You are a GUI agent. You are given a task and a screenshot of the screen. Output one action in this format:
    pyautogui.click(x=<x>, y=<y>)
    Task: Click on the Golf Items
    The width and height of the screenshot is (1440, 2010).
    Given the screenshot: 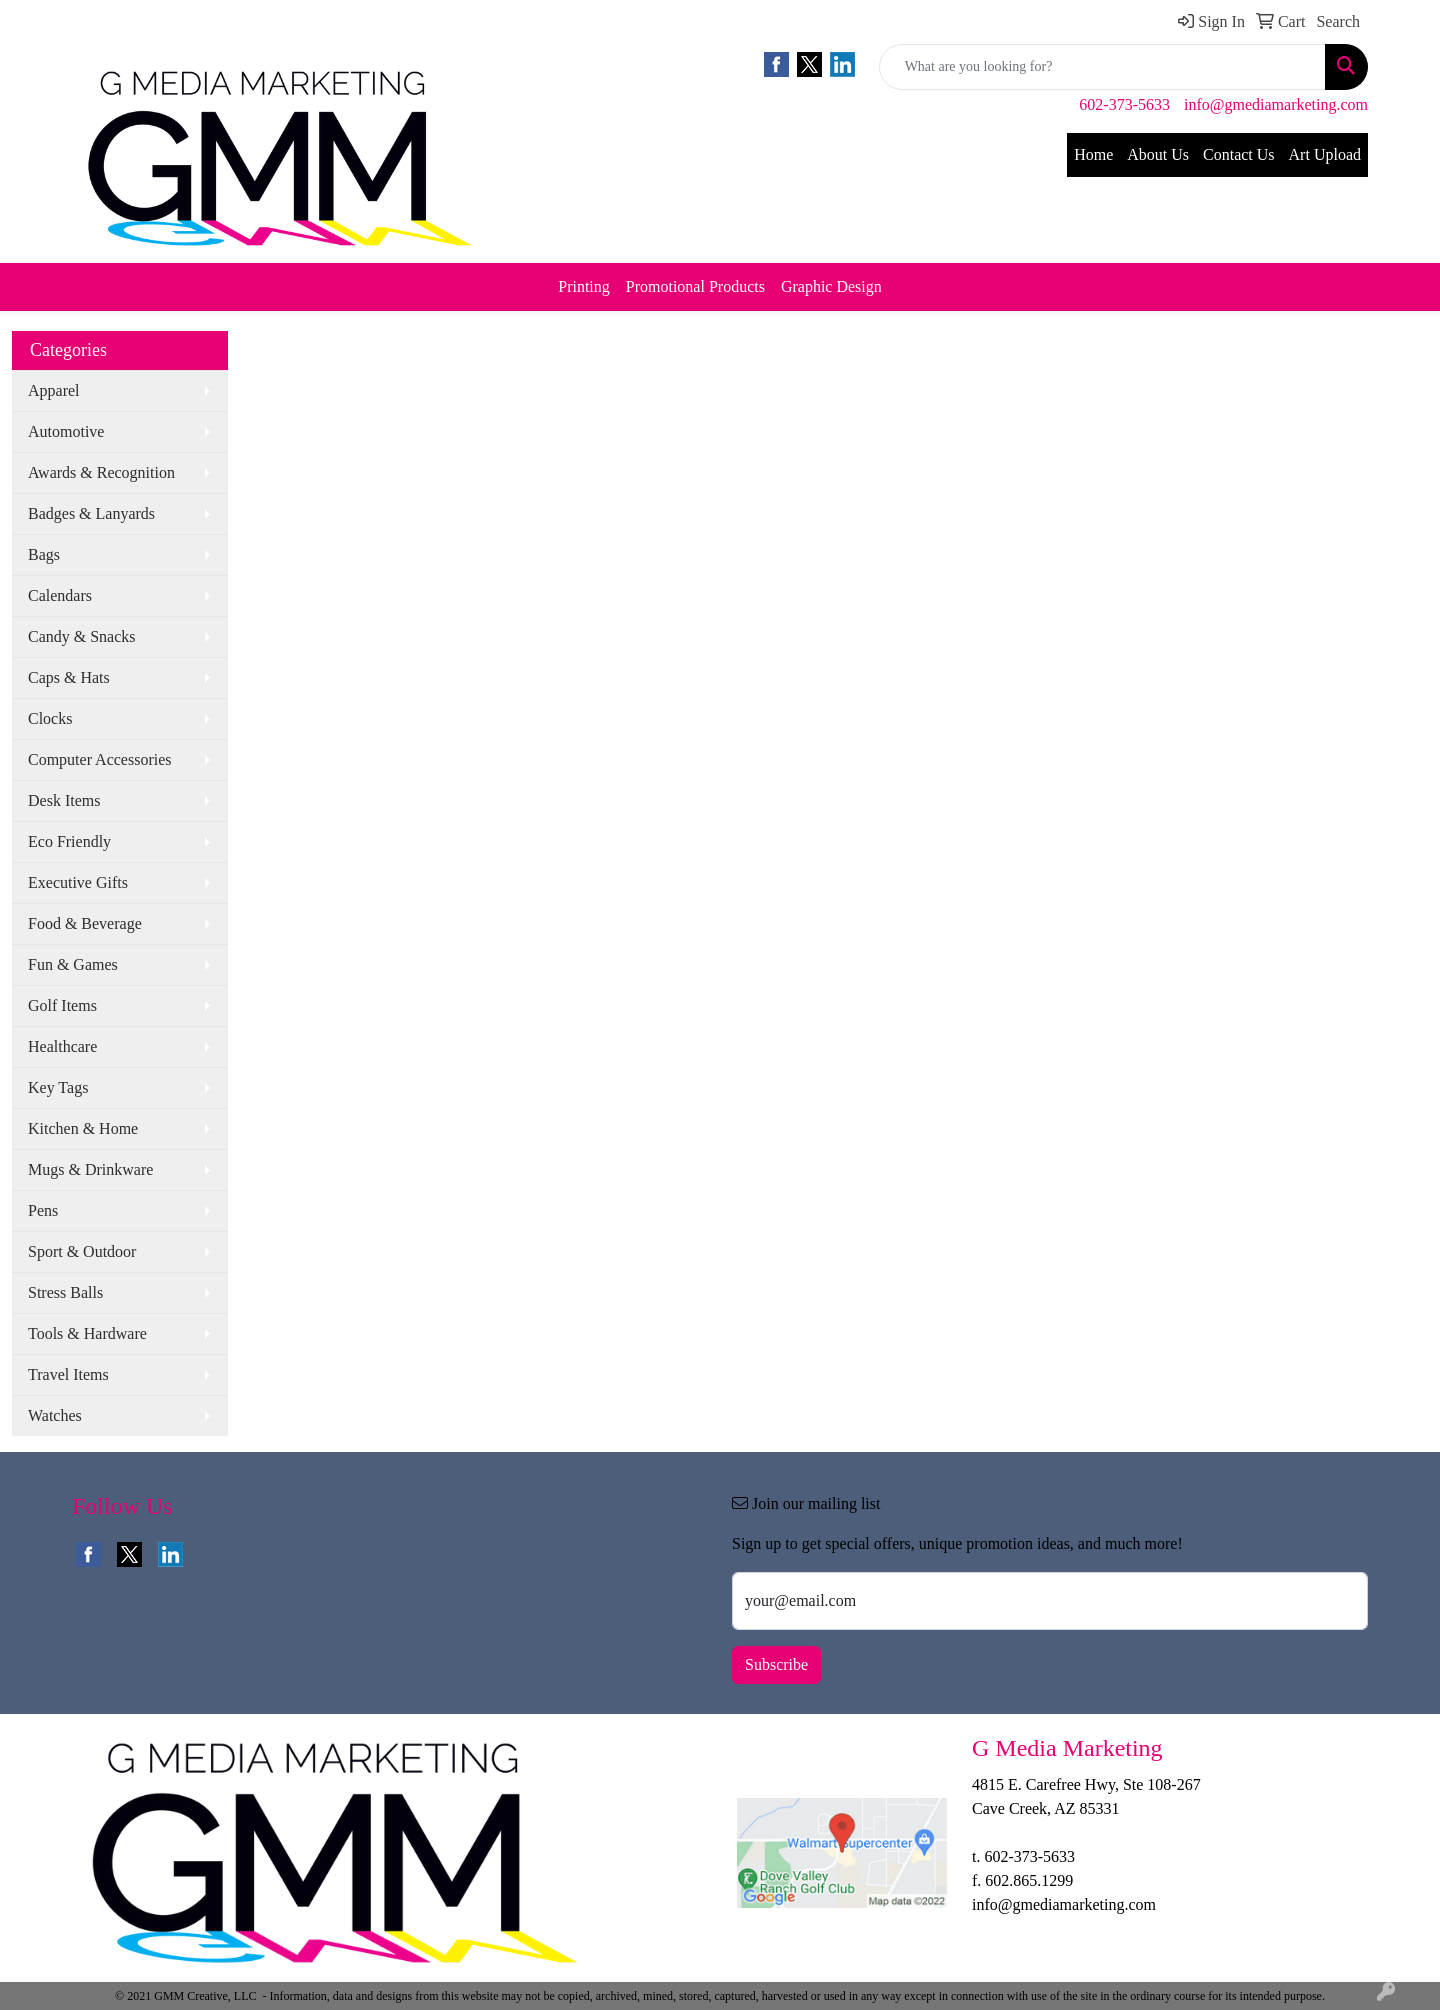 What is the action you would take?
    pyautogui.click(x=62, y=1005)
    